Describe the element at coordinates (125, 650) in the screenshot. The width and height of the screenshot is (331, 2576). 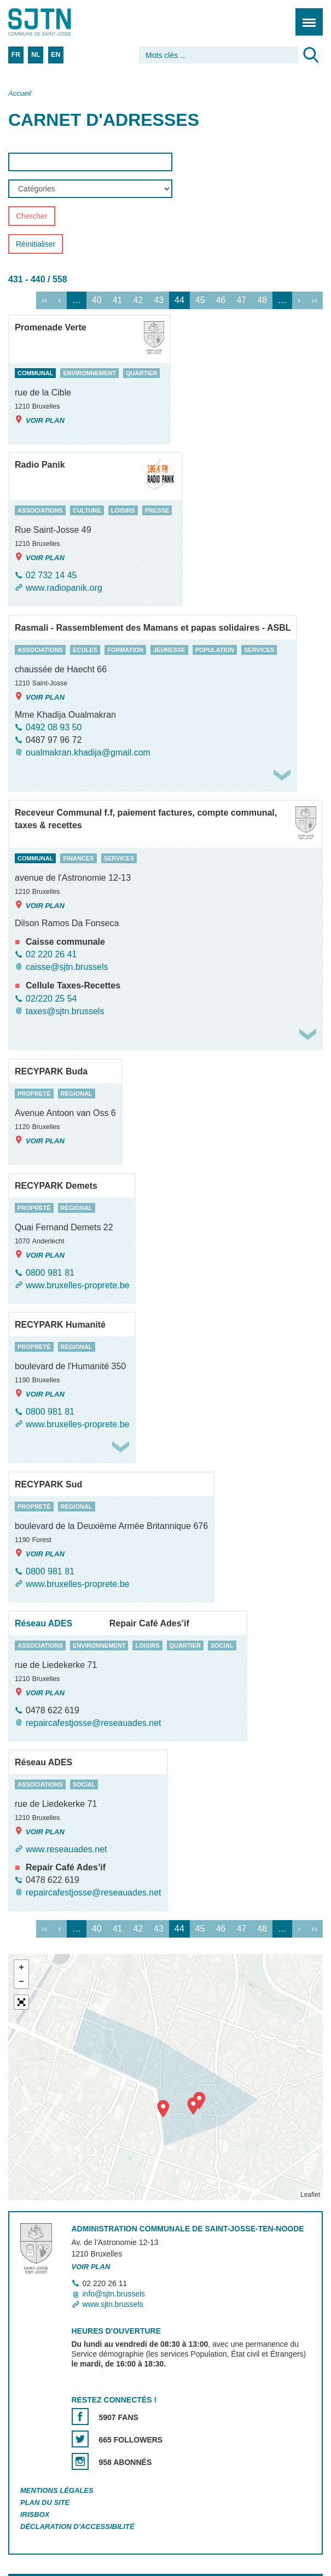
I see `formation` at that location.